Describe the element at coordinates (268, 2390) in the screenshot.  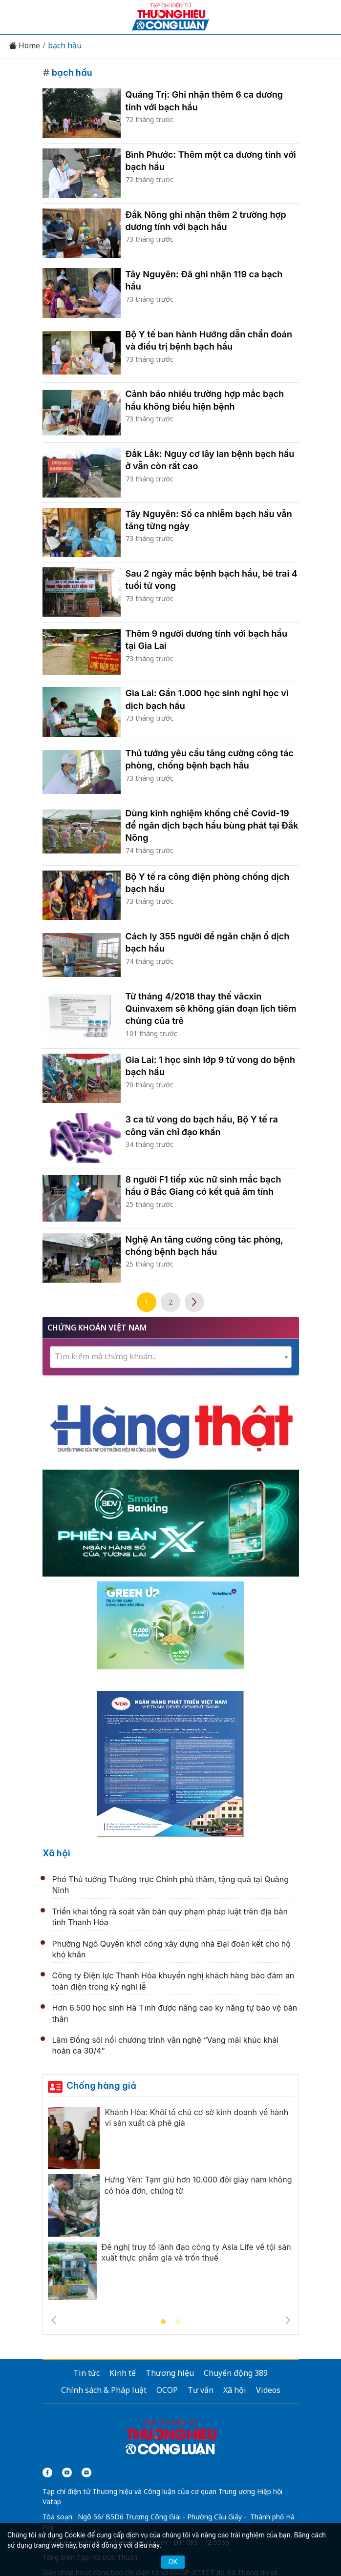
I see `Videos` at that location.